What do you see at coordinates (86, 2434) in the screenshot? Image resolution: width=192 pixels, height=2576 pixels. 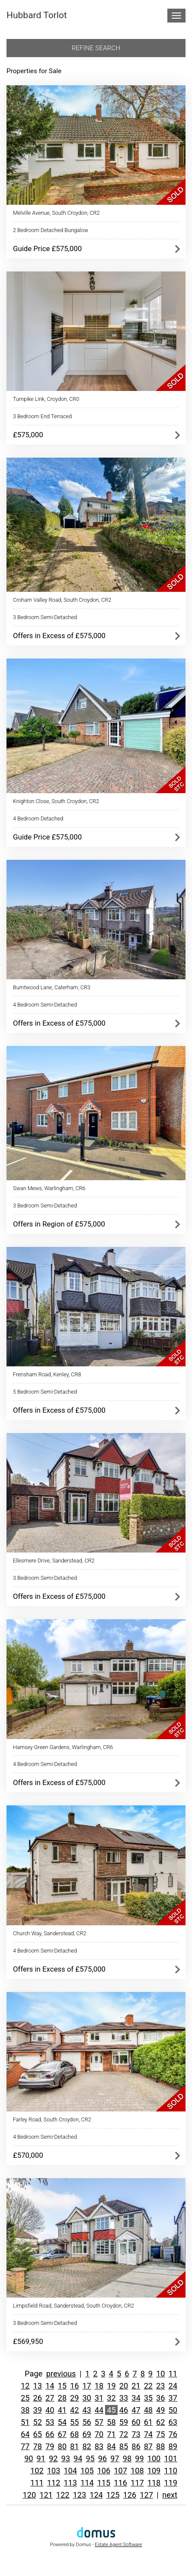 I see `69` at bounding box center [86, 2434].